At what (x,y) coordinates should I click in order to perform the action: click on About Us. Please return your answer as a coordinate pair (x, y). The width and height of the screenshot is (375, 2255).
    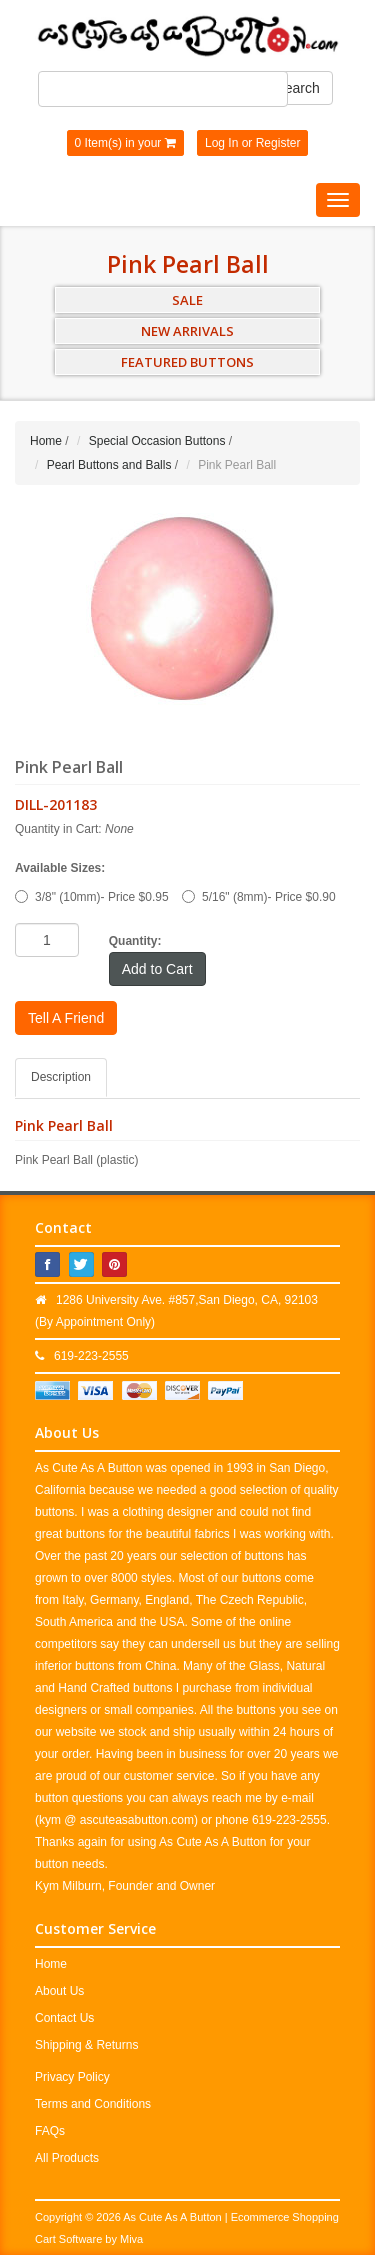
    Looking at the image, I should click on (59, 1991).